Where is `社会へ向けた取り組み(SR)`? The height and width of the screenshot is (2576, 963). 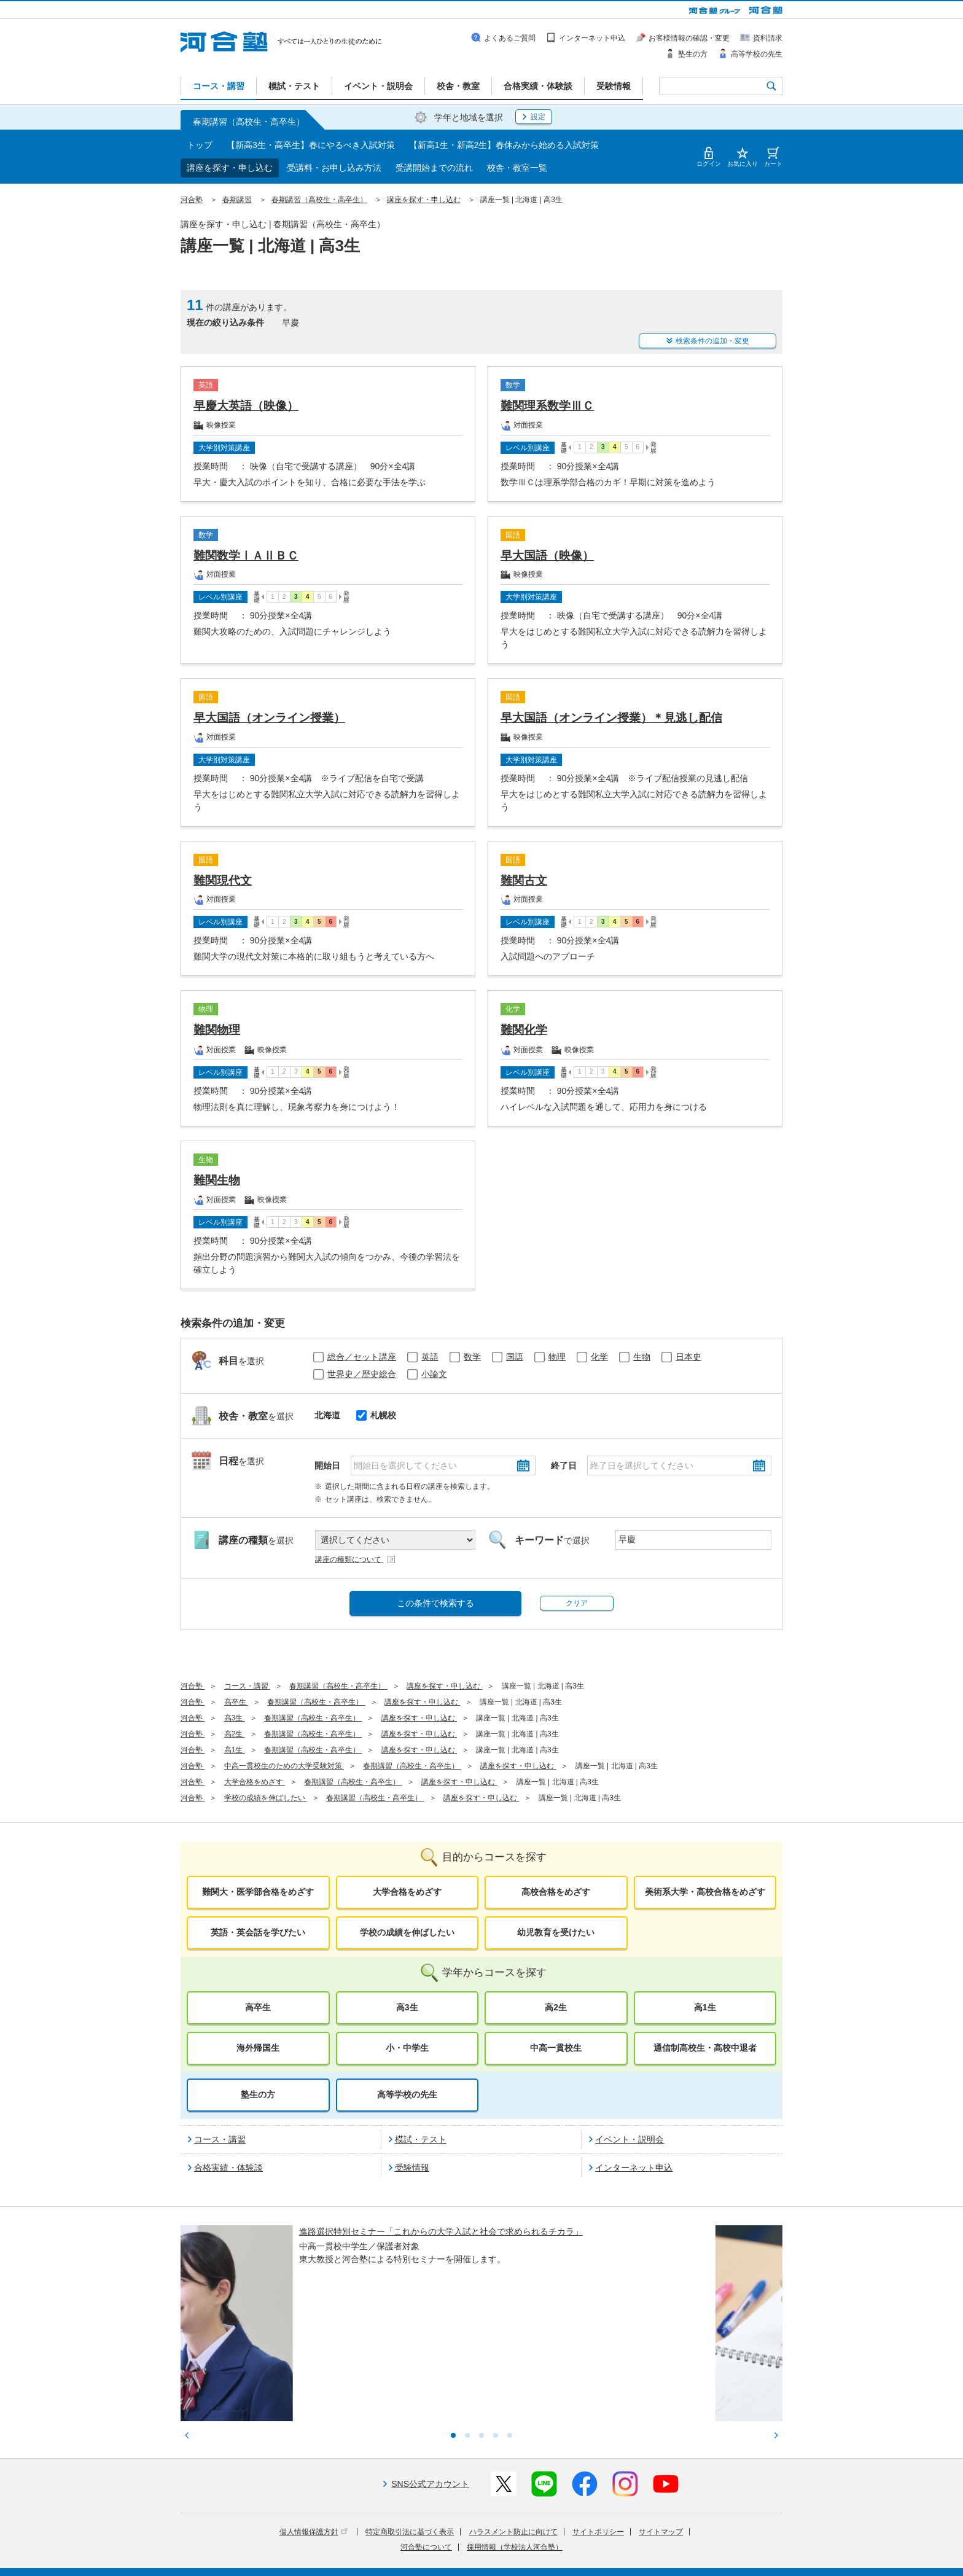 社会へ向けた取り組み(SR) is located at coordinates (710, 2541).